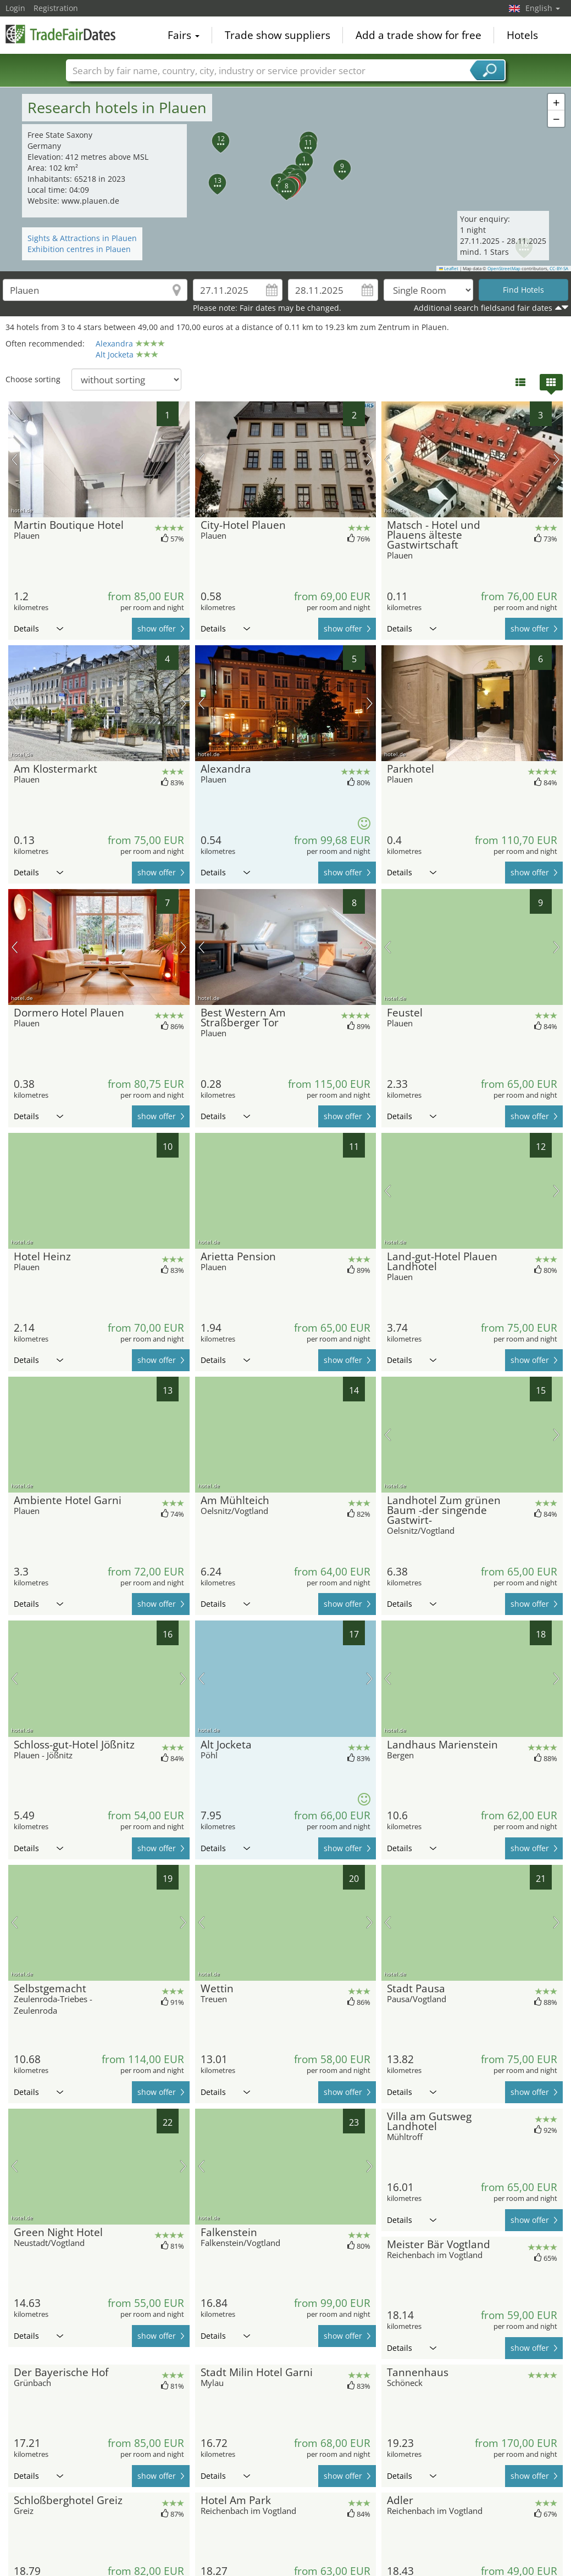 The height and width of the screenshot is (2576, 571). I want to click on next picture, so click(183, 459).